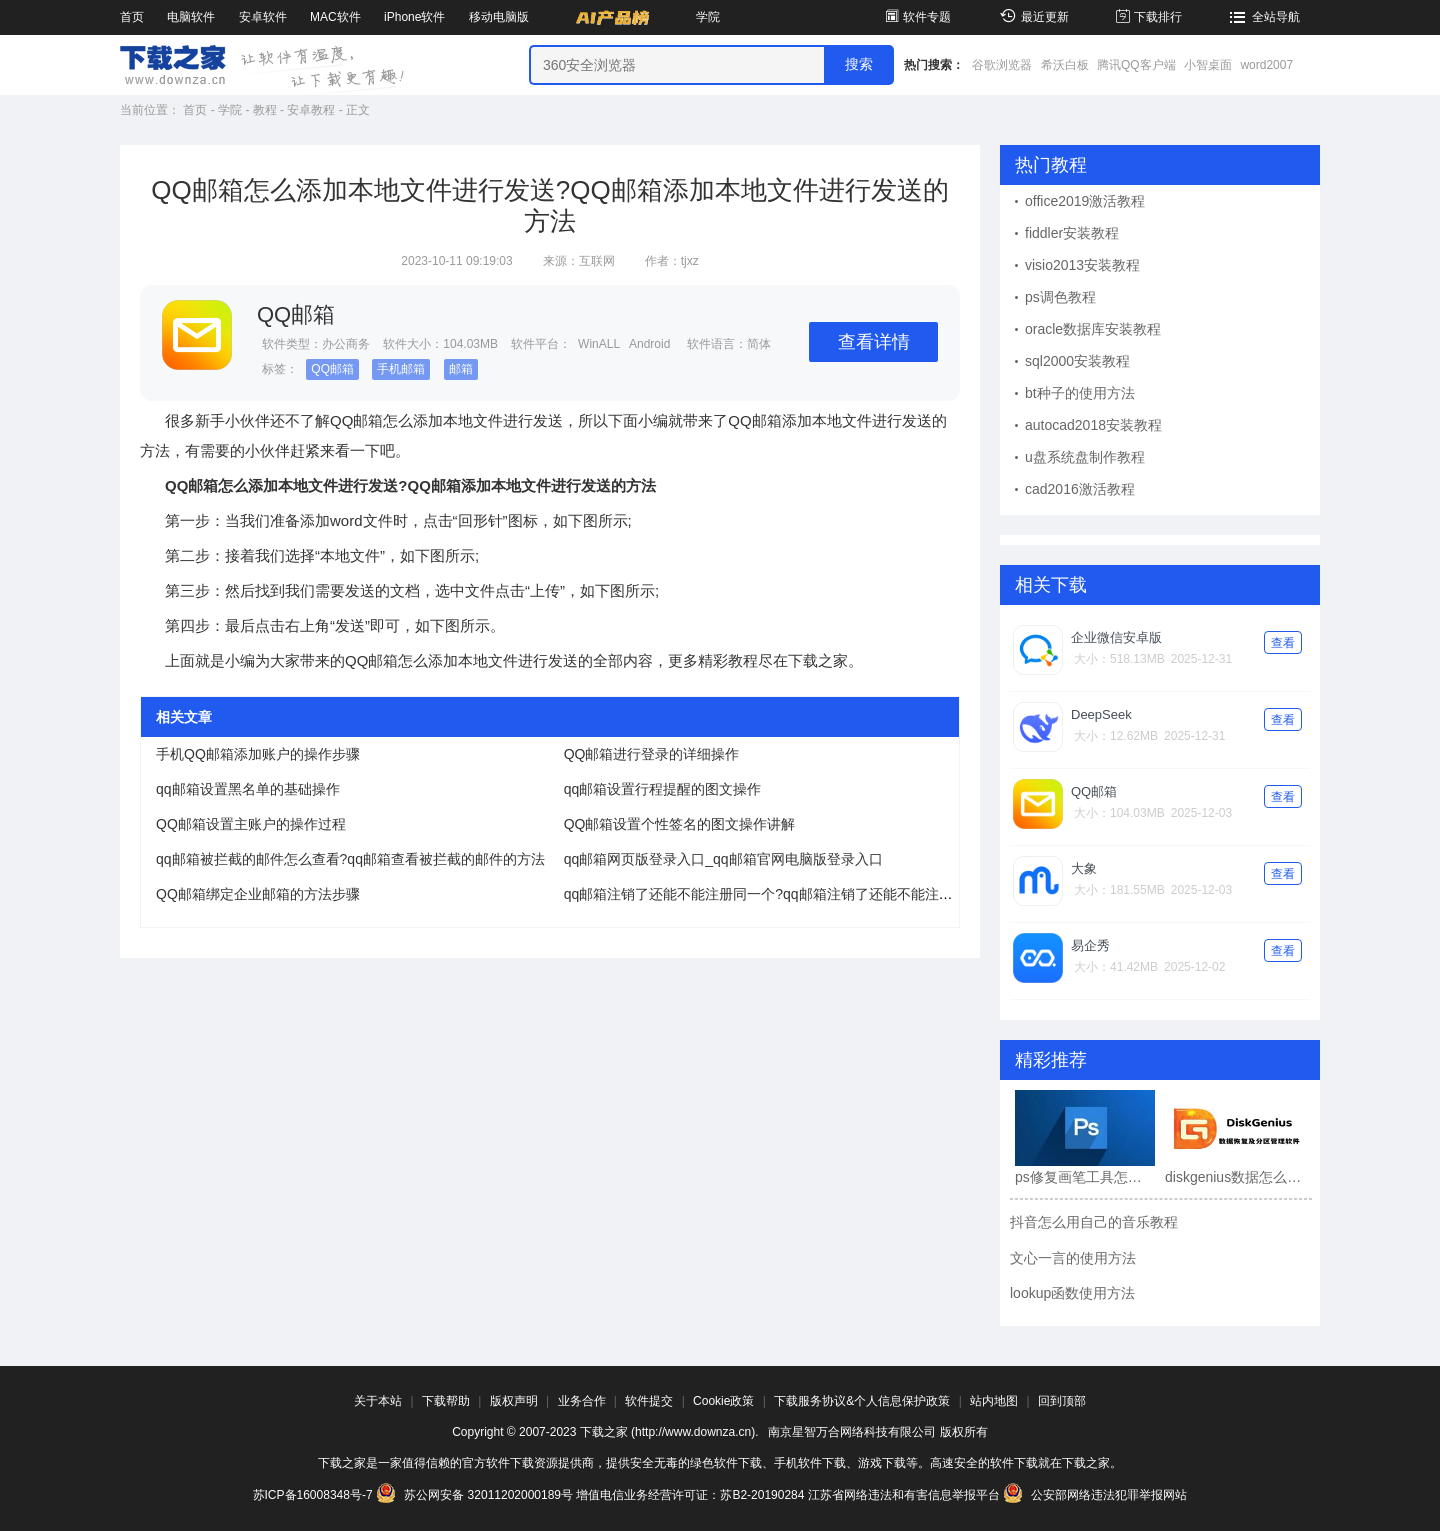 This screenshot has width=1440, height=1531. Describe the element at coordinates (461, 369) in the screenshot. I see `邮箱` at that location.